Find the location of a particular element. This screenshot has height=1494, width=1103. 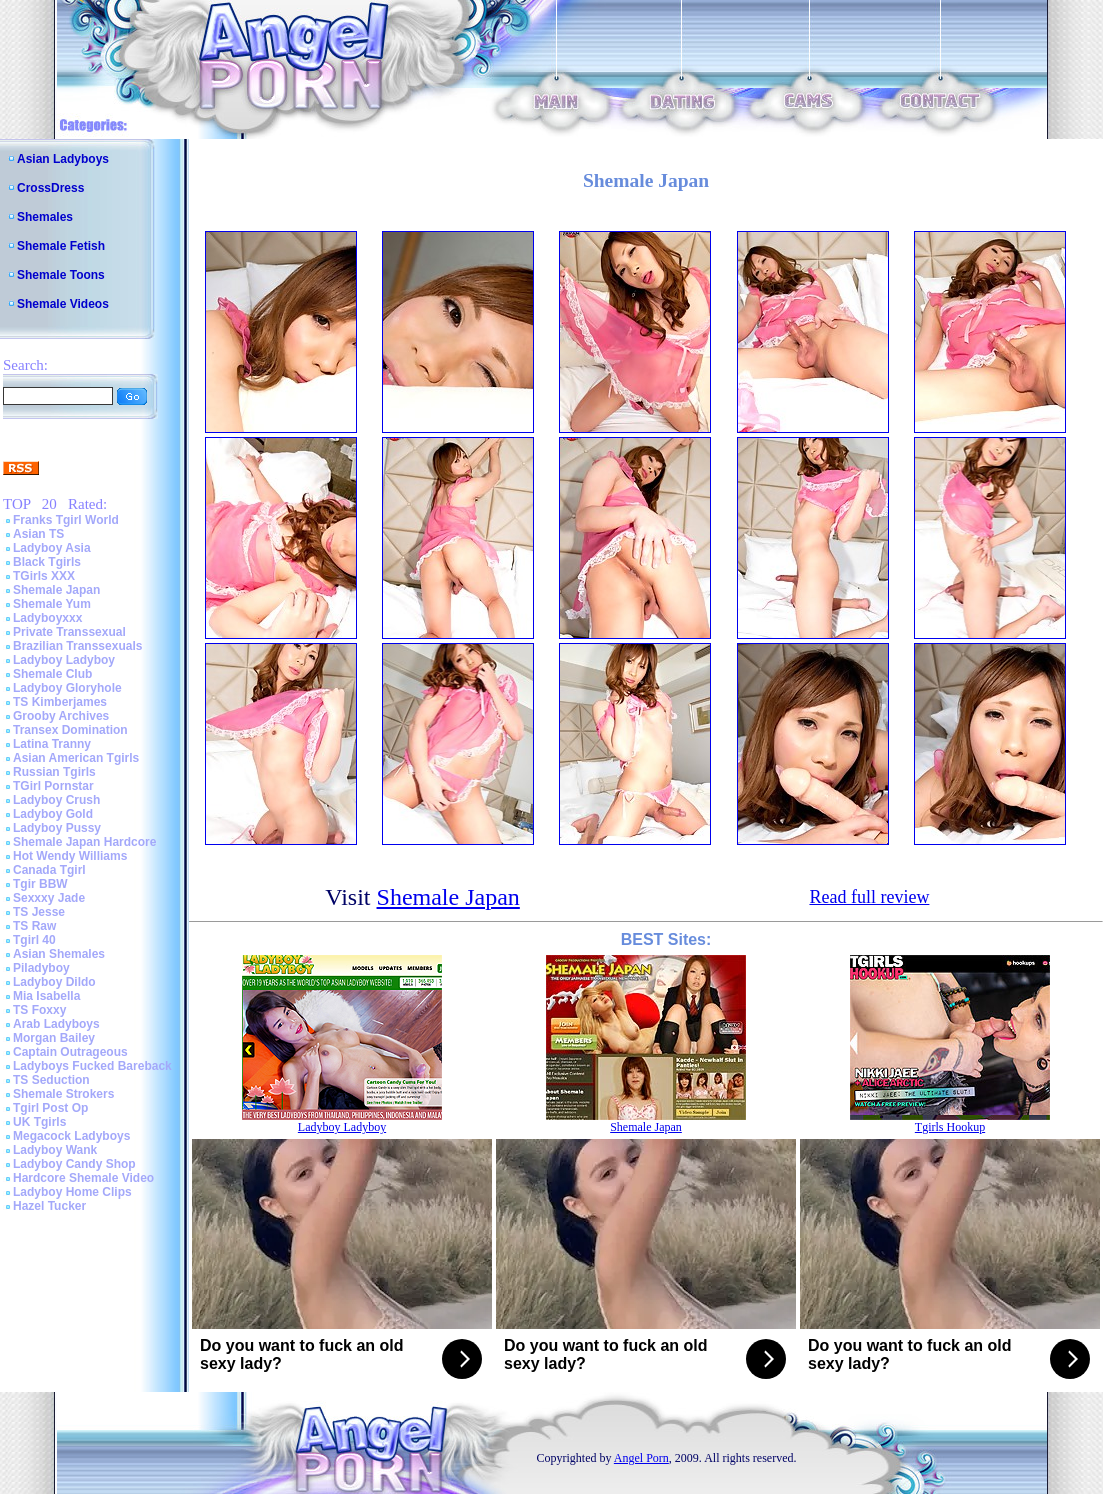

Ladyboy Pussy is located at coordinates (57, 828).